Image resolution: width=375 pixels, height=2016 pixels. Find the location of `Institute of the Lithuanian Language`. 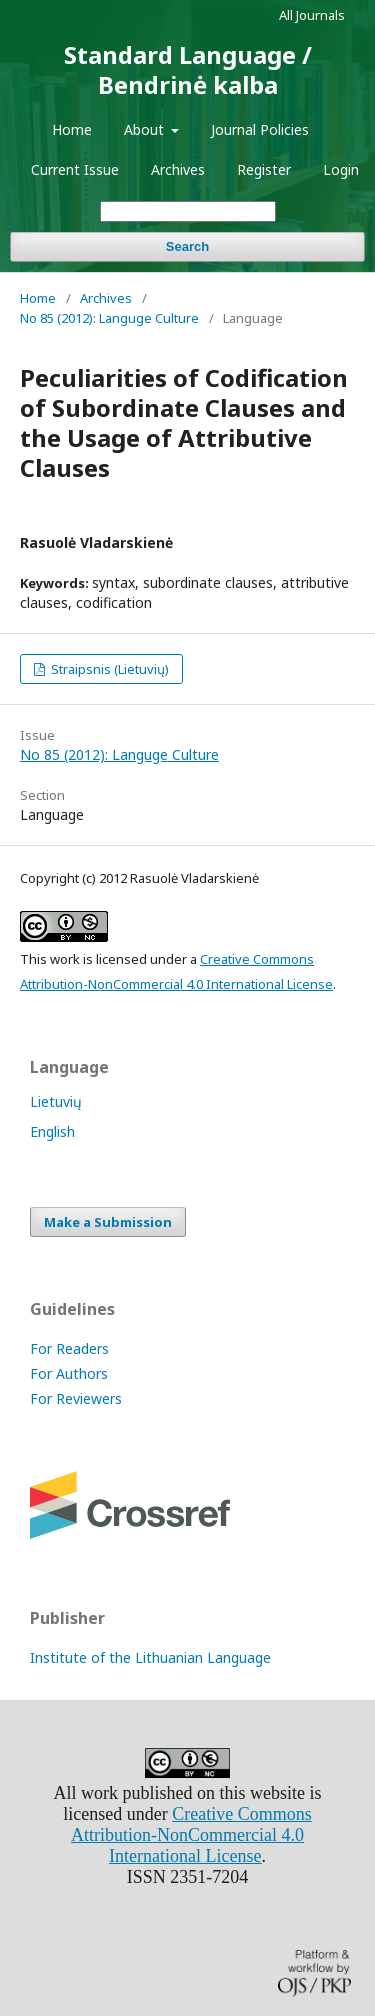

Institute of the Lithuanian Language is located at coordinates (150, 1657).